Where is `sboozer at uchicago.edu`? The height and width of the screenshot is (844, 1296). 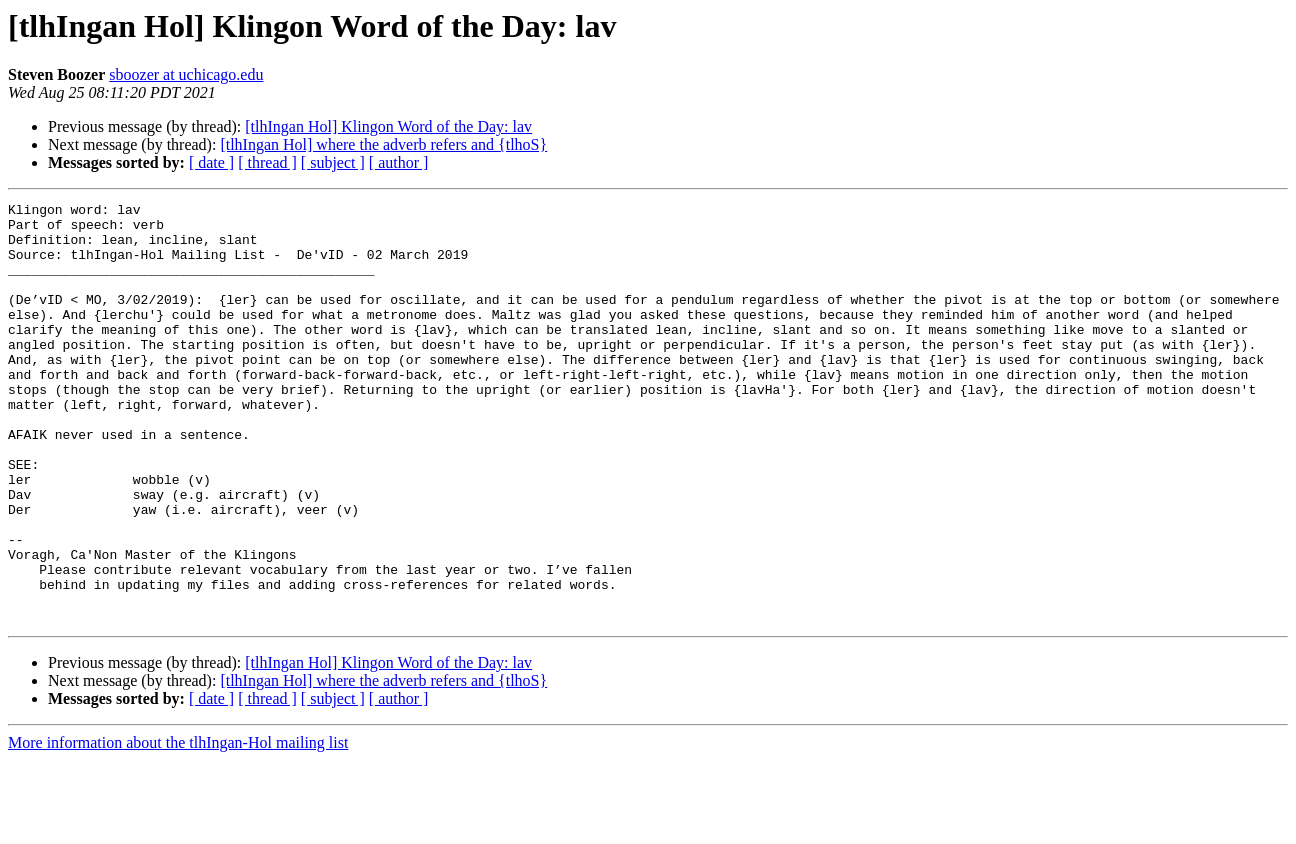 sboozer at uchicago.edu is located at coordinates (186, 74).